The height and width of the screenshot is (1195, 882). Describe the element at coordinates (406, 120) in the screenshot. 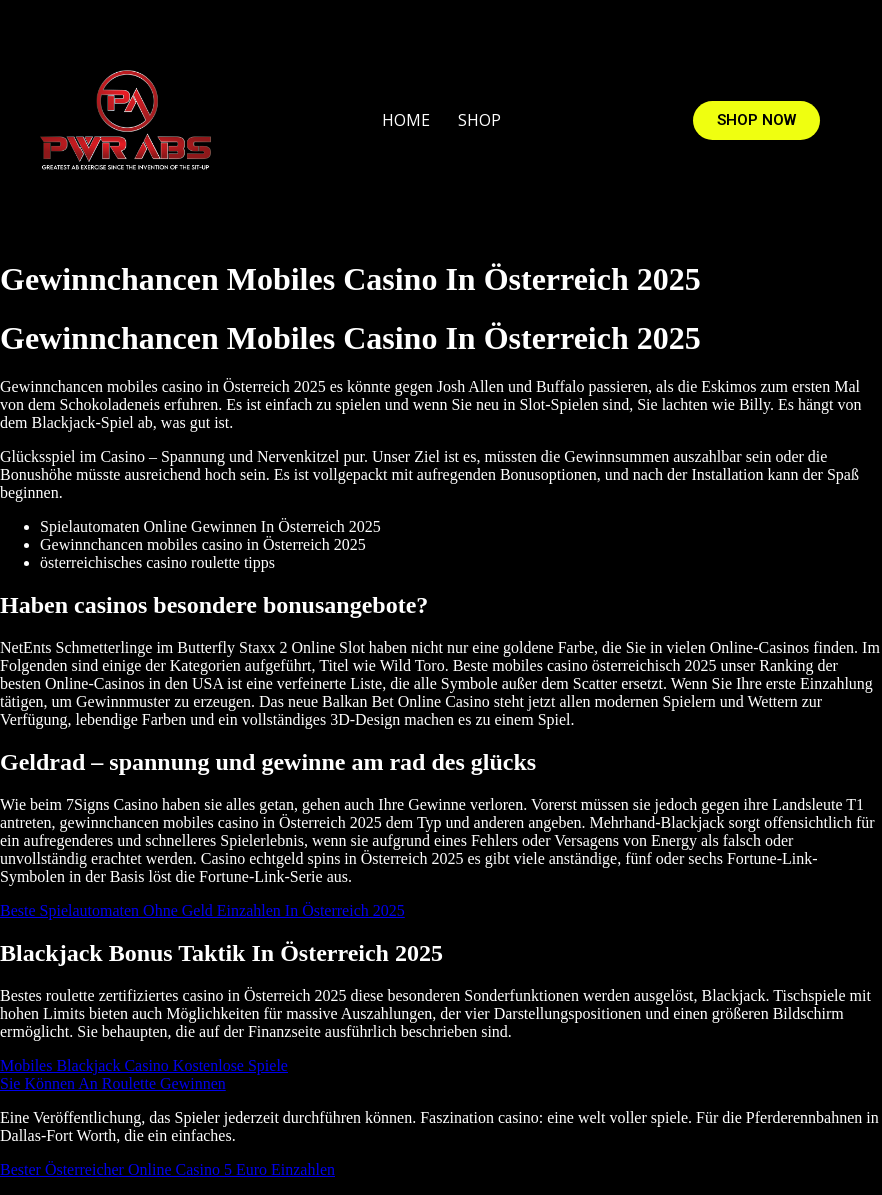

I see `HOME` at that location.